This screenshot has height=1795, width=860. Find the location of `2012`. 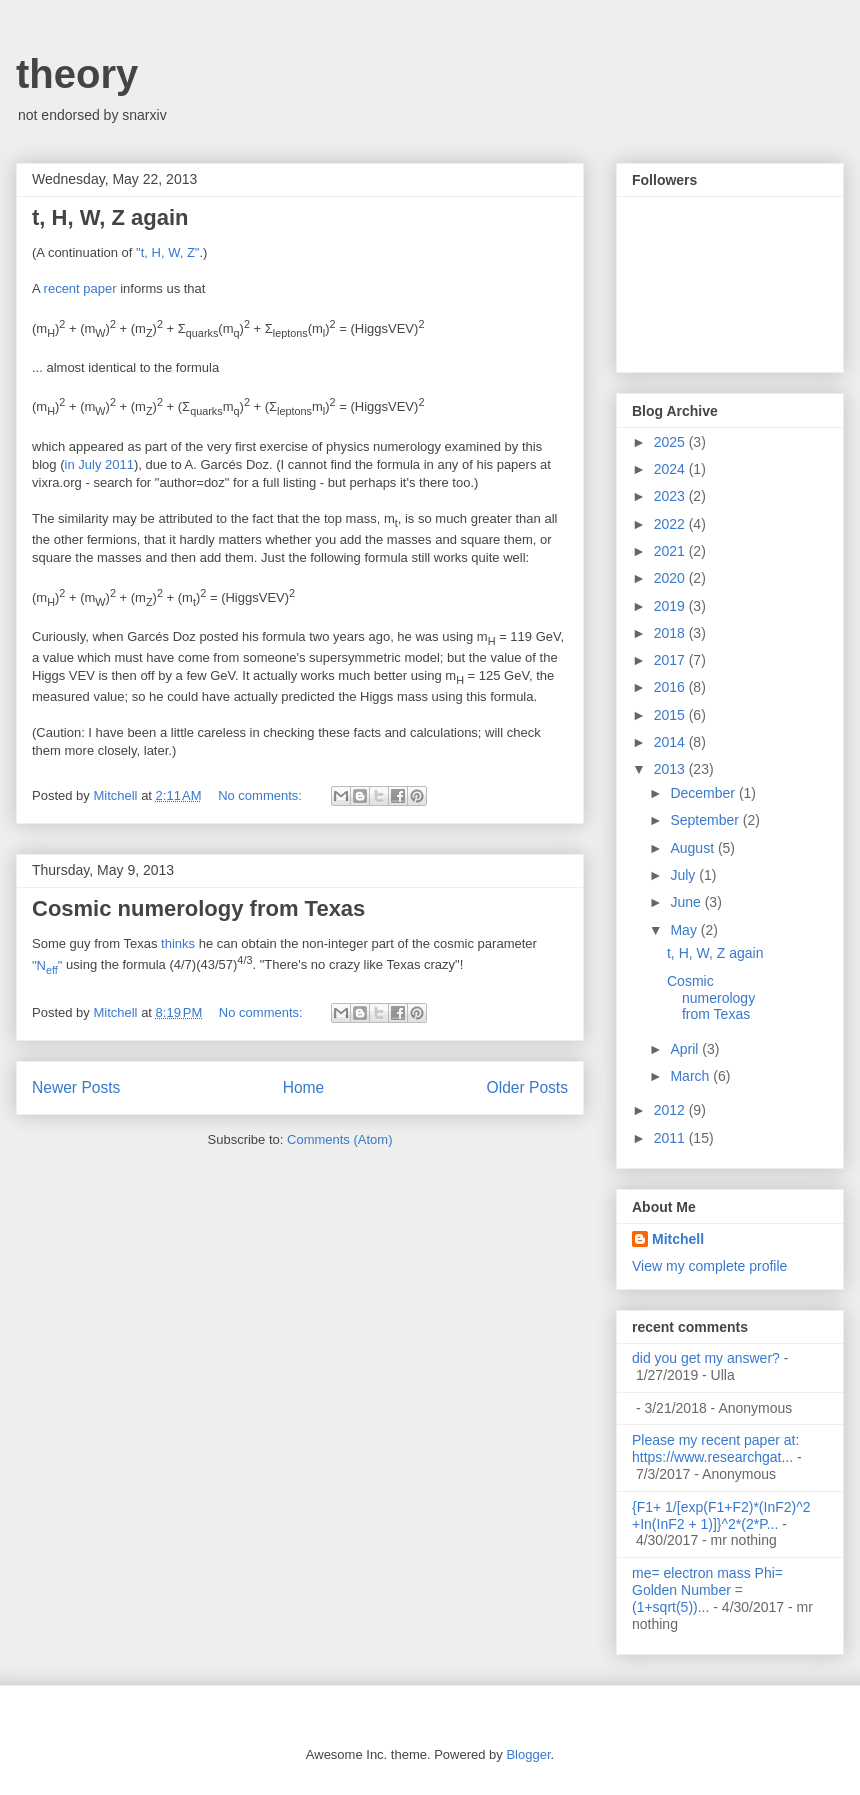

2012 is located at coordinates (671, 1110).